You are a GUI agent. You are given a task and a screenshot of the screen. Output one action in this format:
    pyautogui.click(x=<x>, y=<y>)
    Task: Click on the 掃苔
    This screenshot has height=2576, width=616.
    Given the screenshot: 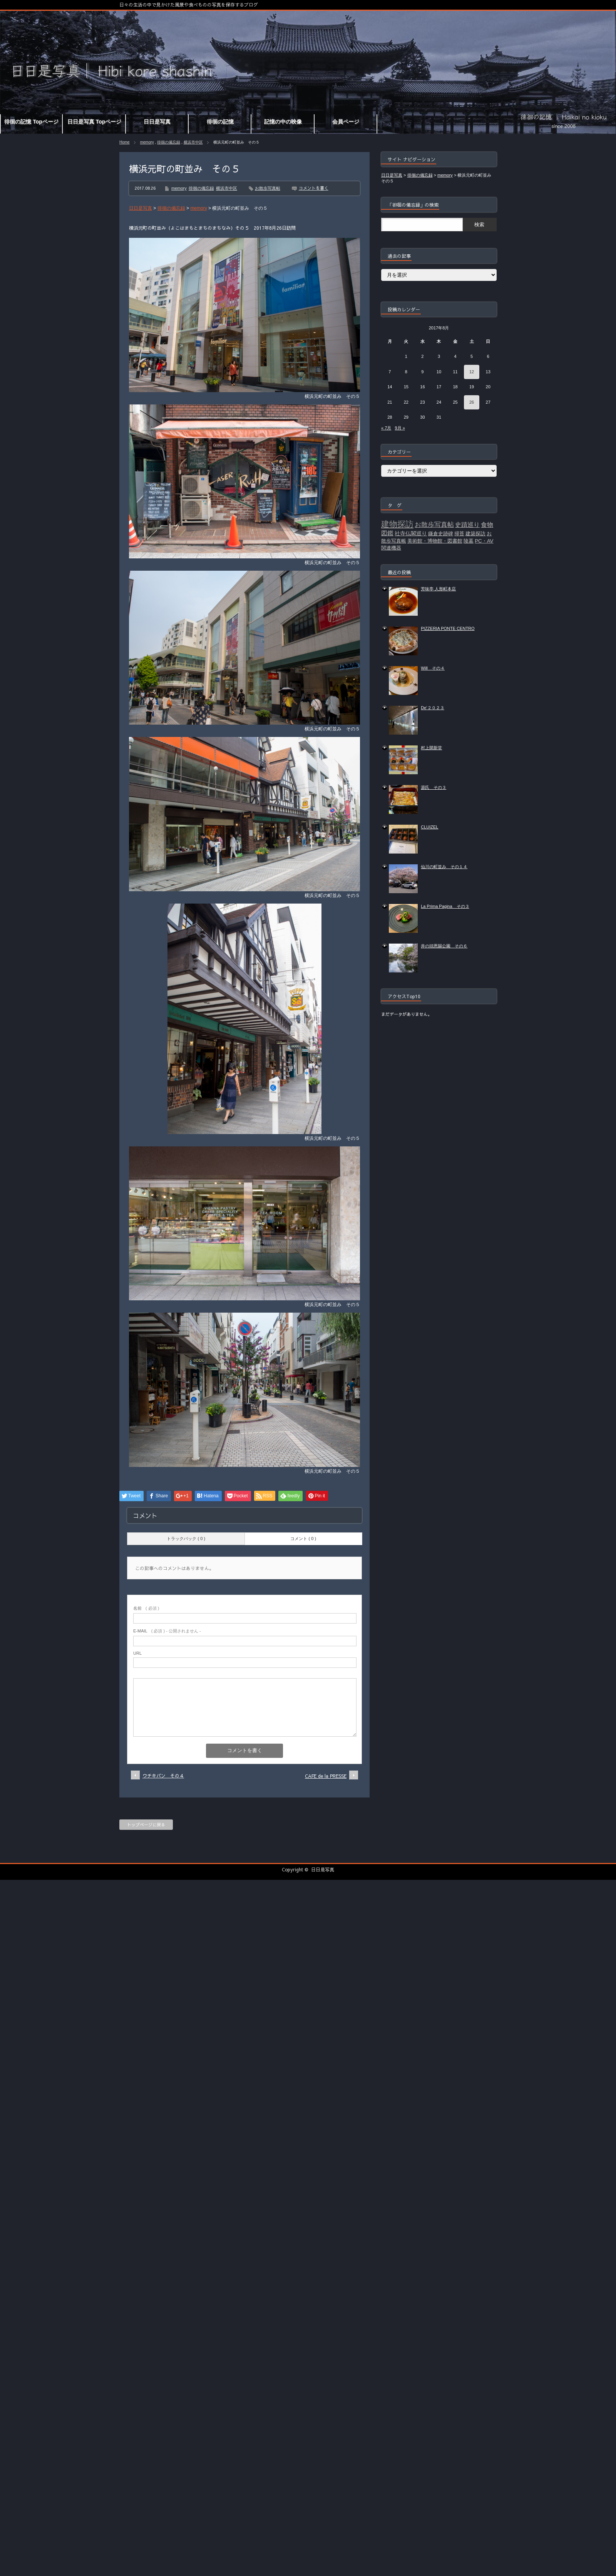 What is the action you would take?
    pyautogui.click(x=459, y=533)
    